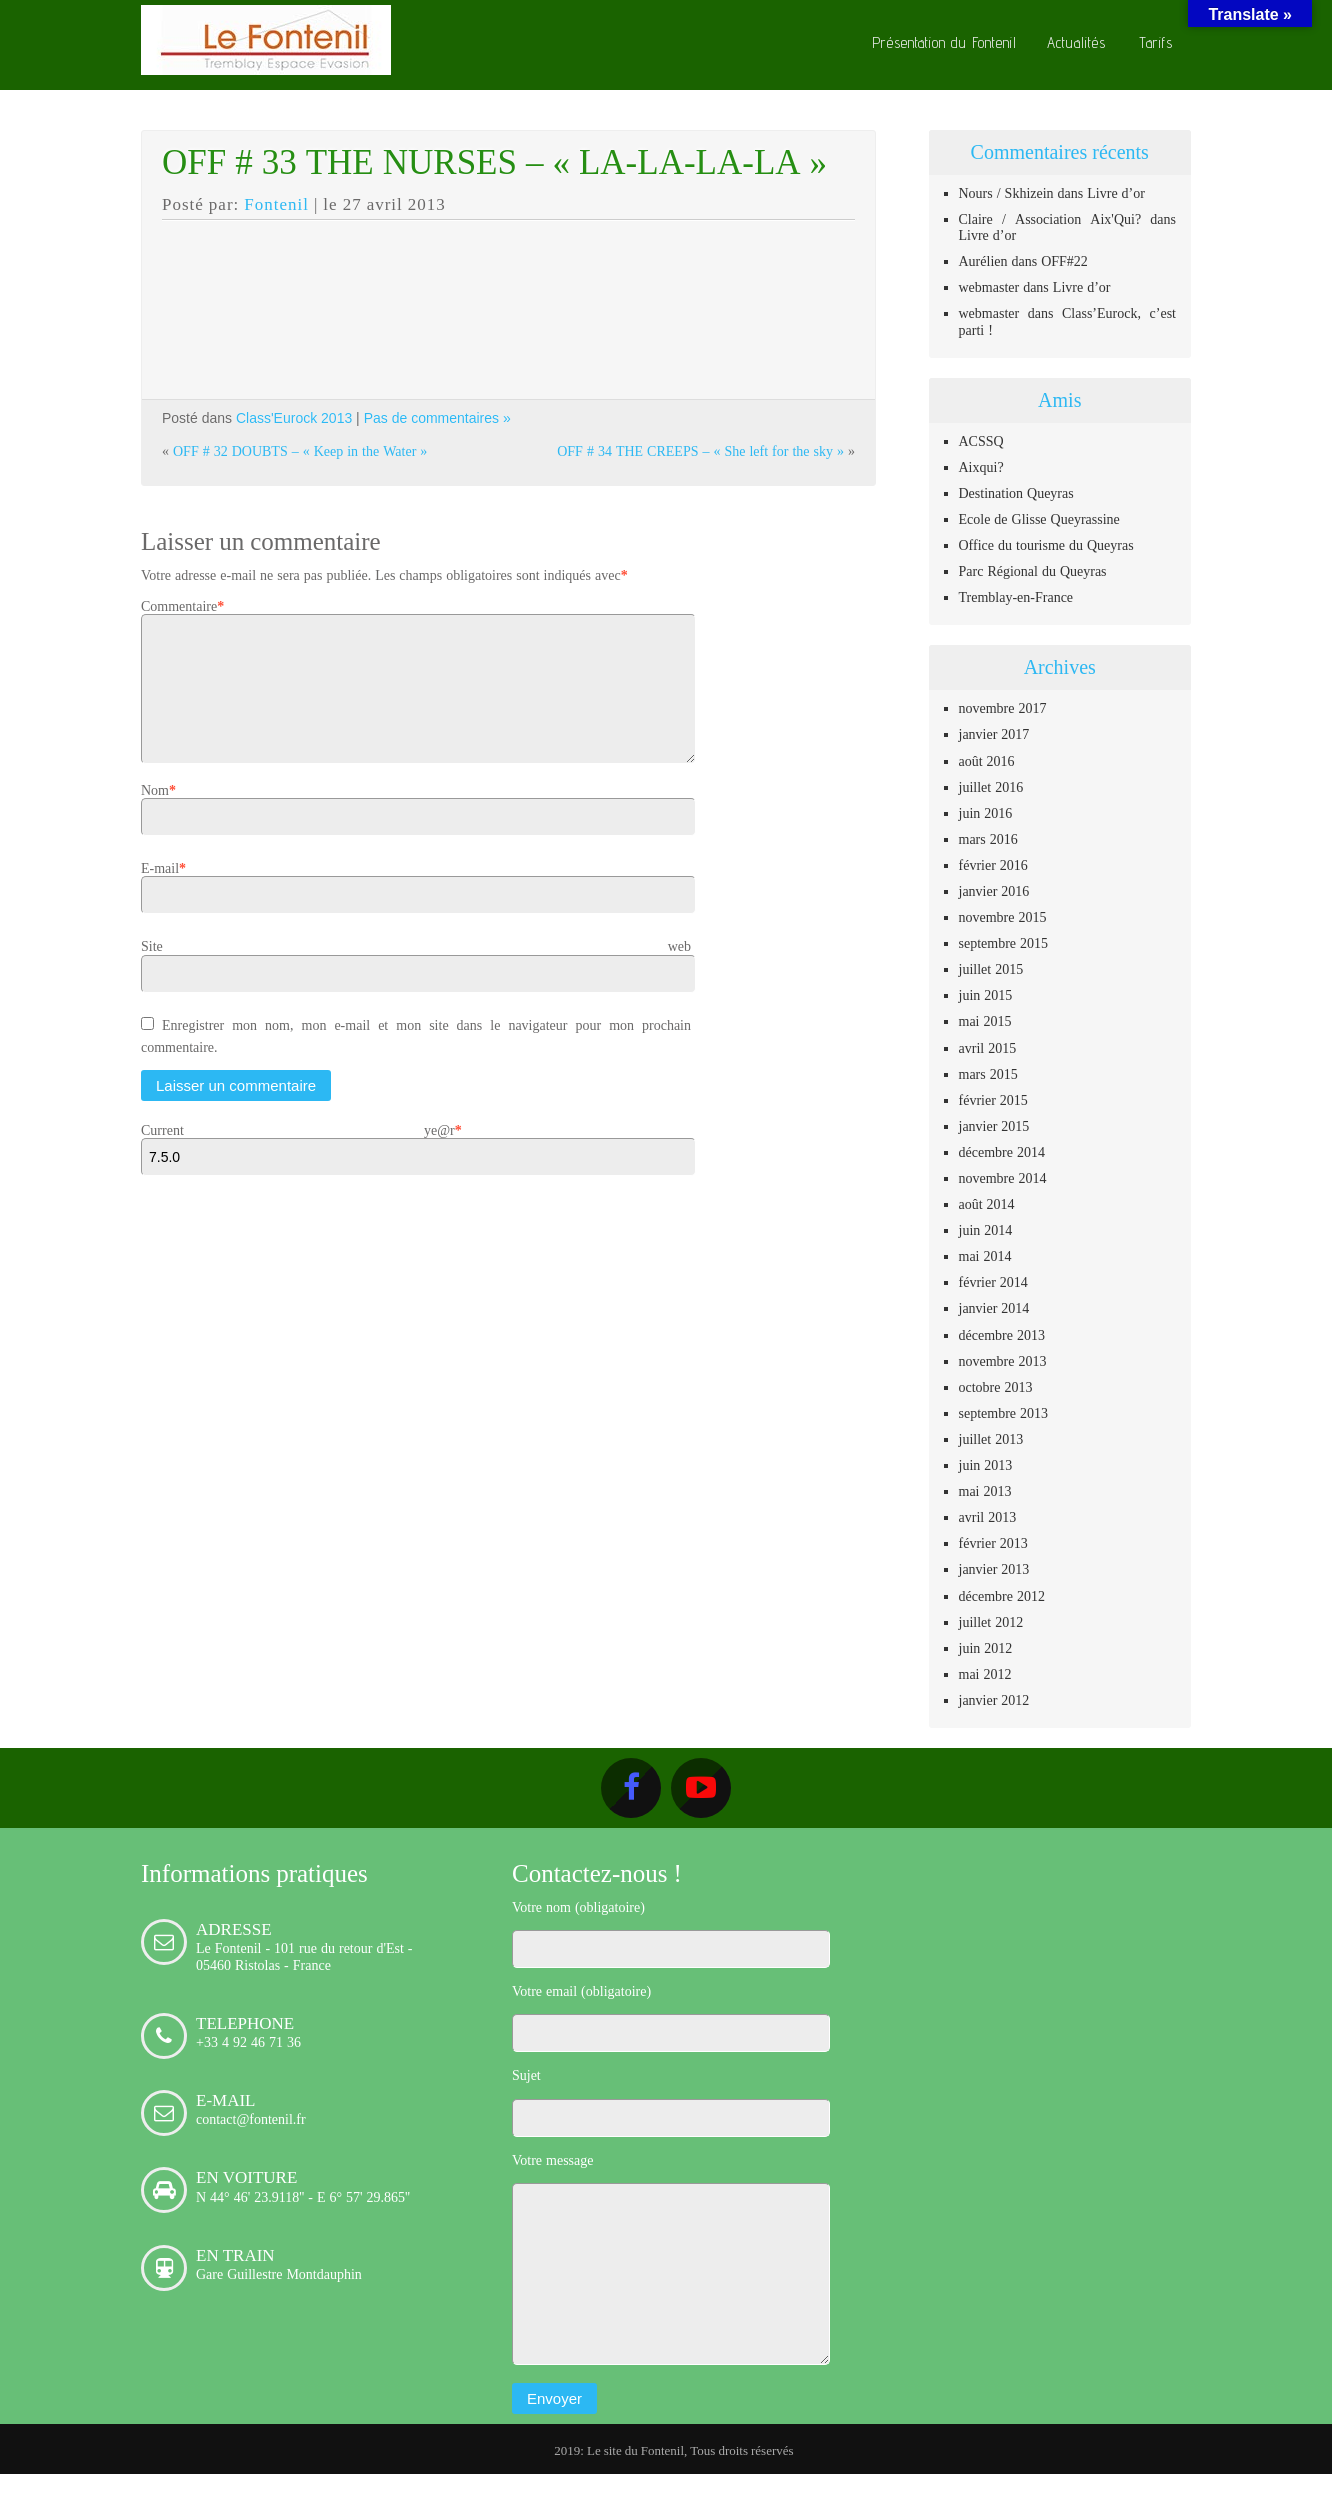 This screenshot has height=2504, width=1332. Describe the element at coordinates (993, 1543) in the screenshot. I see `février 2013` at that location.